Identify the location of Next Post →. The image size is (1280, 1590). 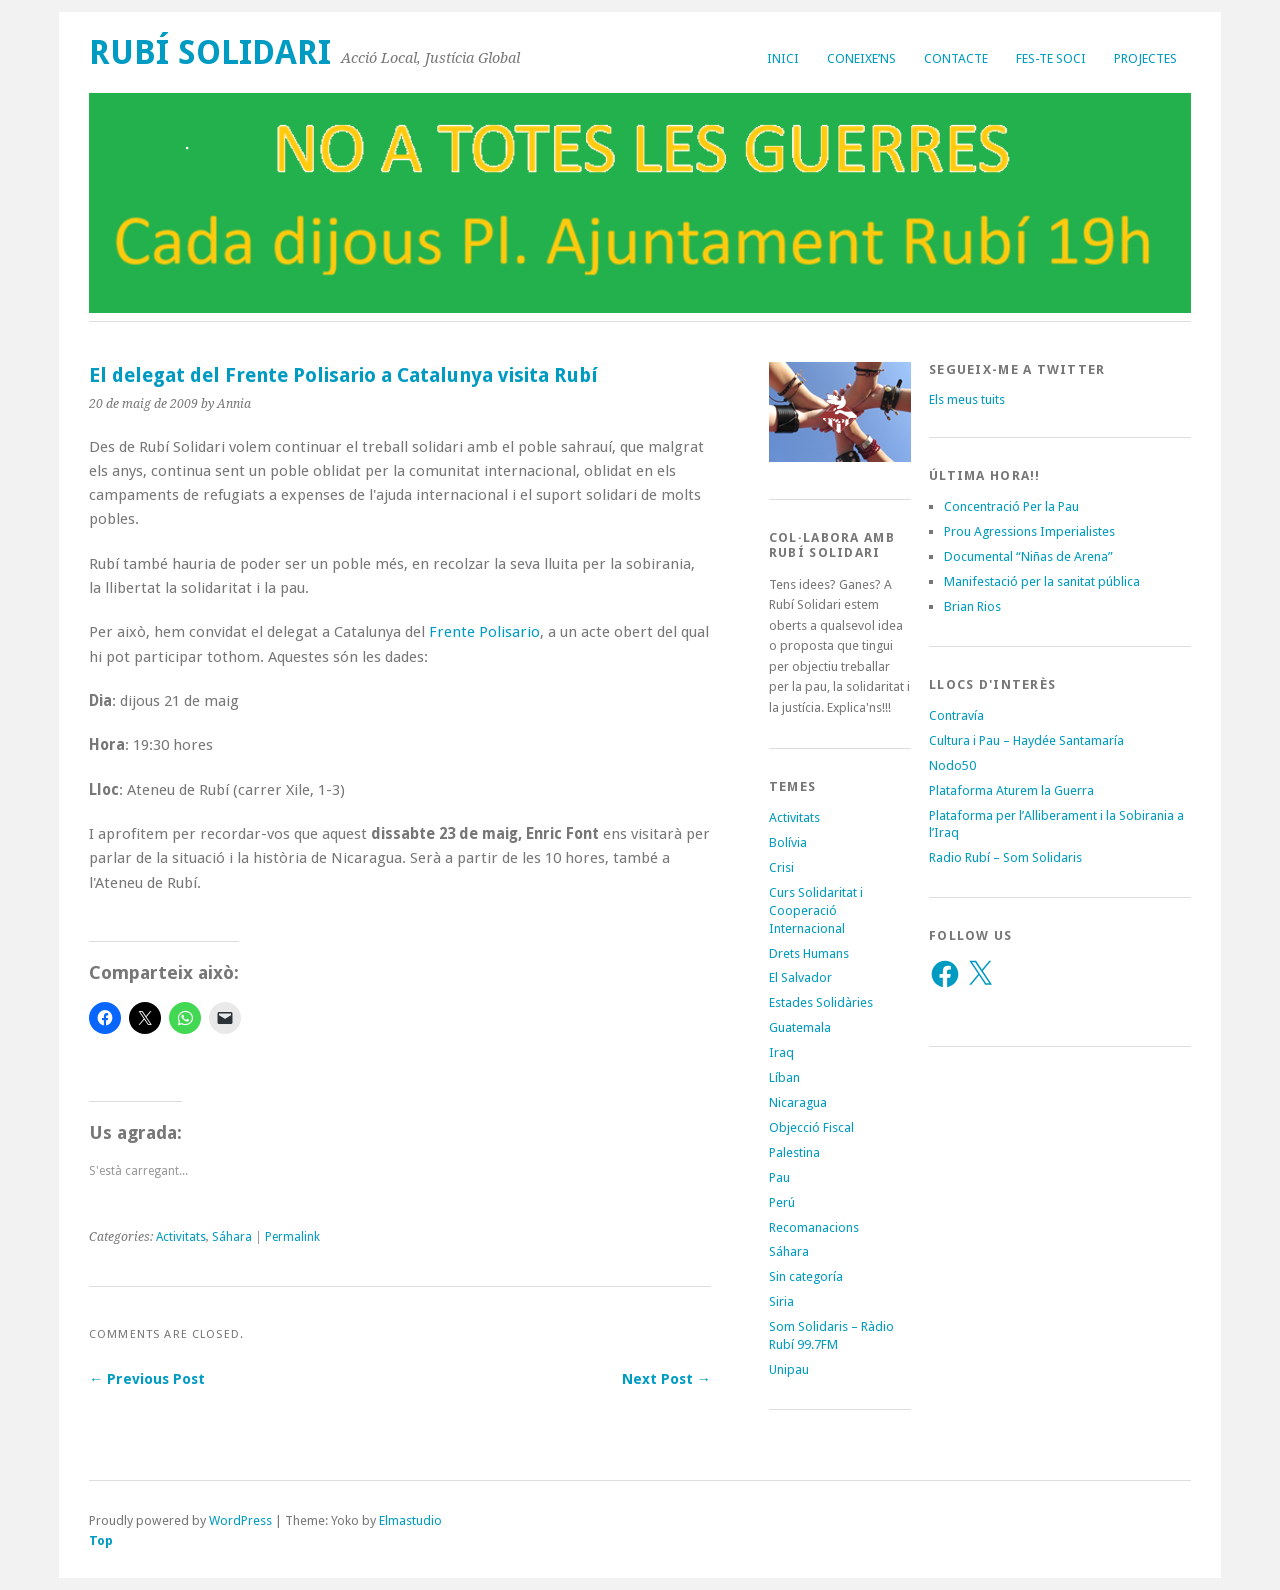
(666, 1379).